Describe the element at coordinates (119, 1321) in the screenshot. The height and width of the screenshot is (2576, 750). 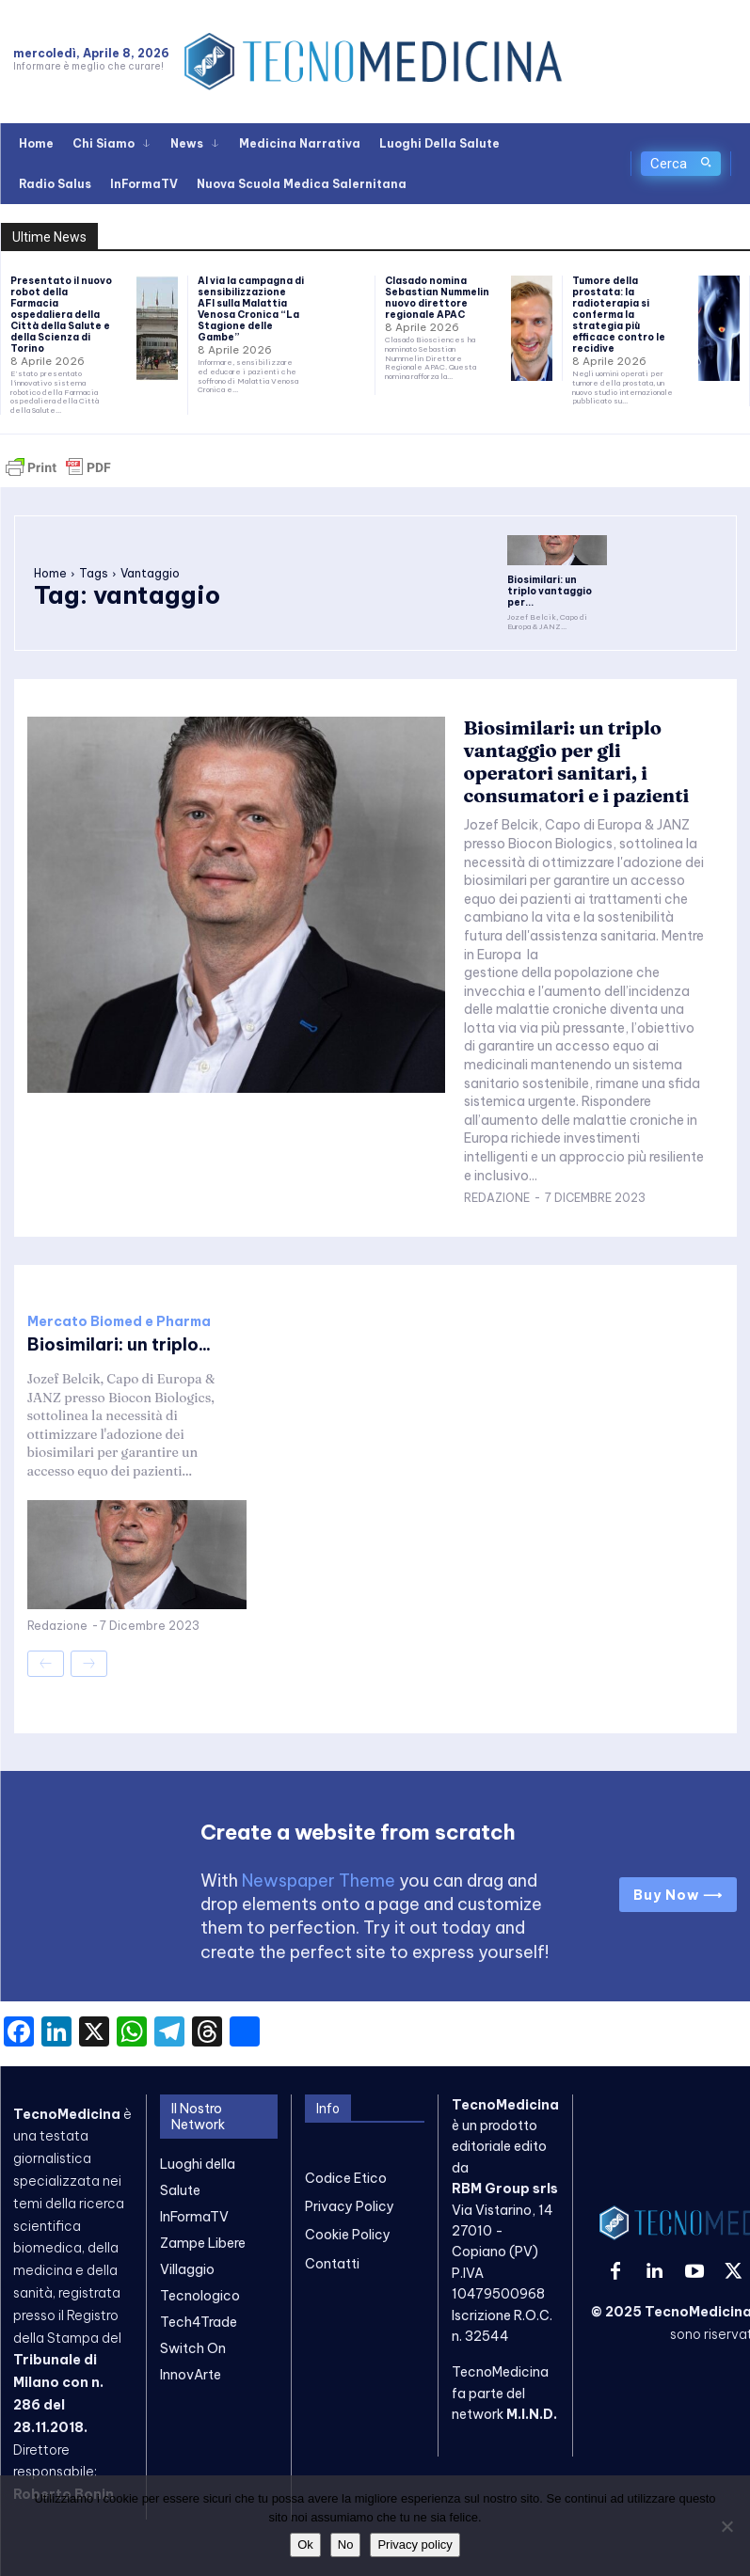
I see `Mercato Biomed e Pharma` at that location.